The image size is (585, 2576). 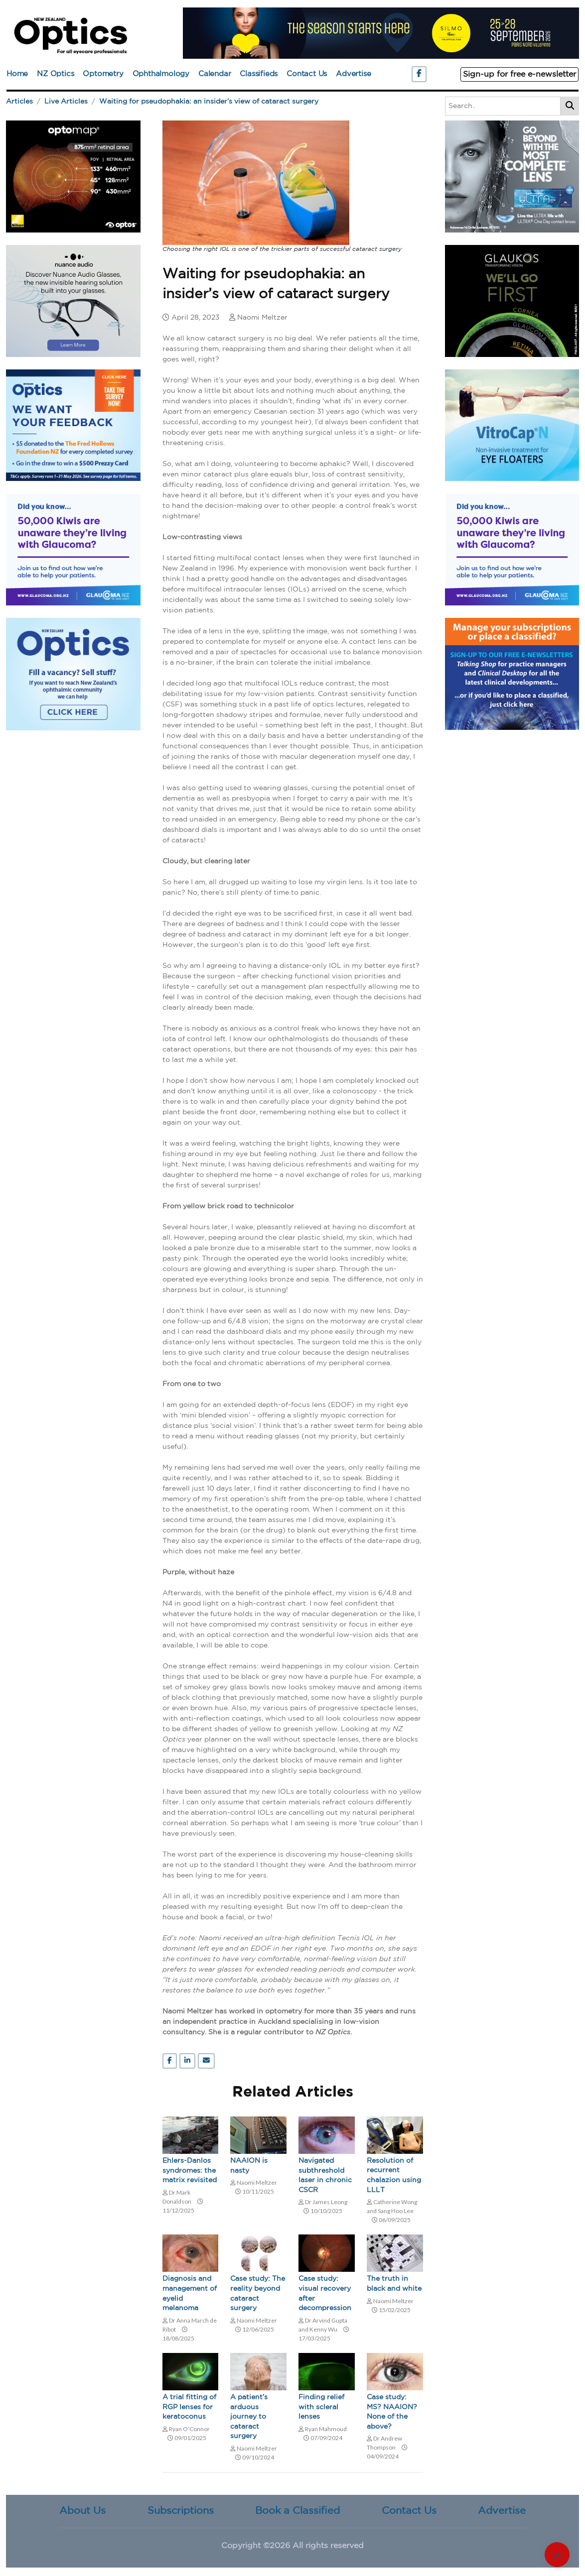 What do you see at coordinates (180, 2510) in the screenshot?
I see `Subscriptions` at bounding box center [180, 2510].